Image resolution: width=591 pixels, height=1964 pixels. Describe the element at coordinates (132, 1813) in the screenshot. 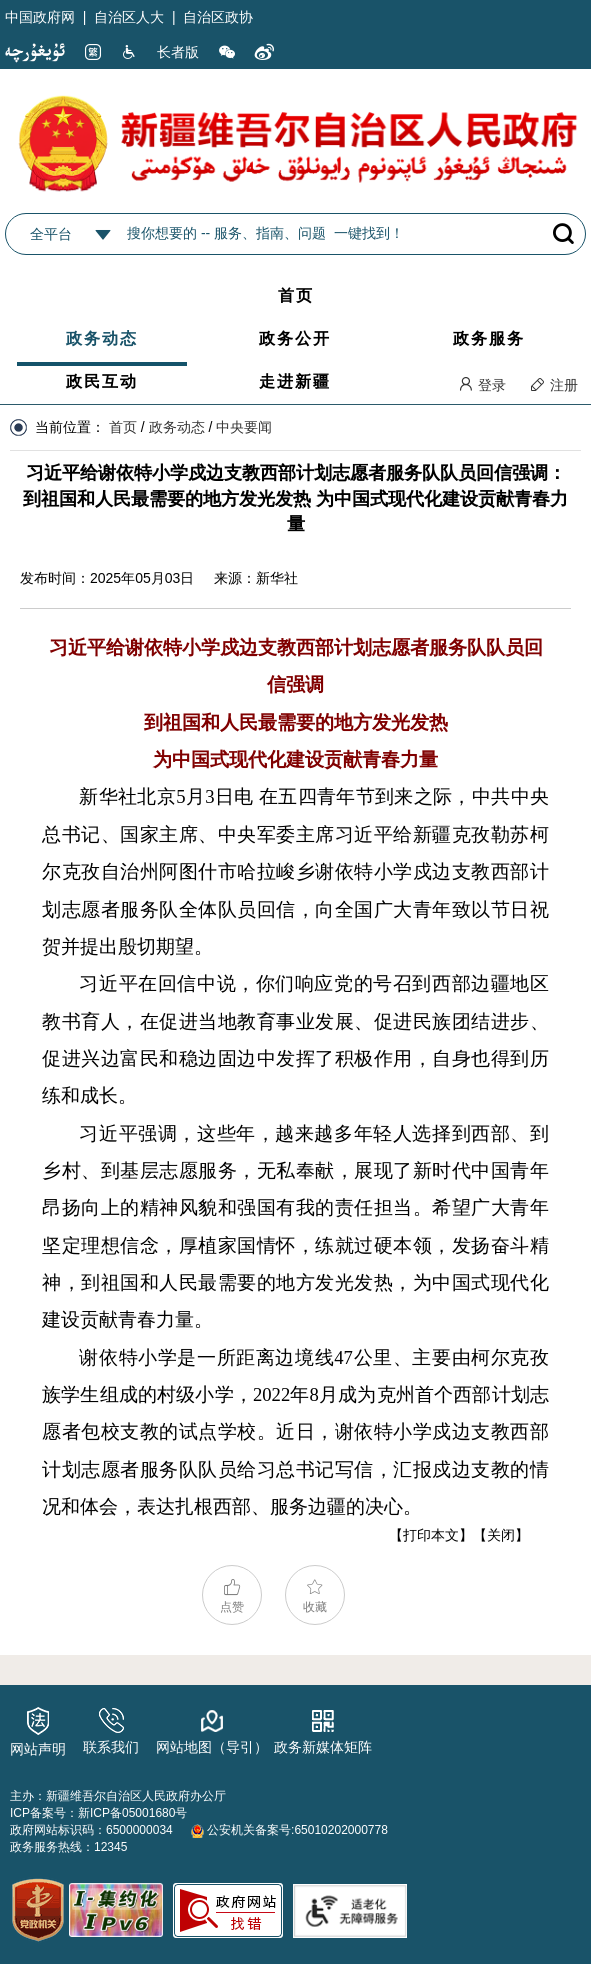

I see `新ICP备05001680号` at that location.